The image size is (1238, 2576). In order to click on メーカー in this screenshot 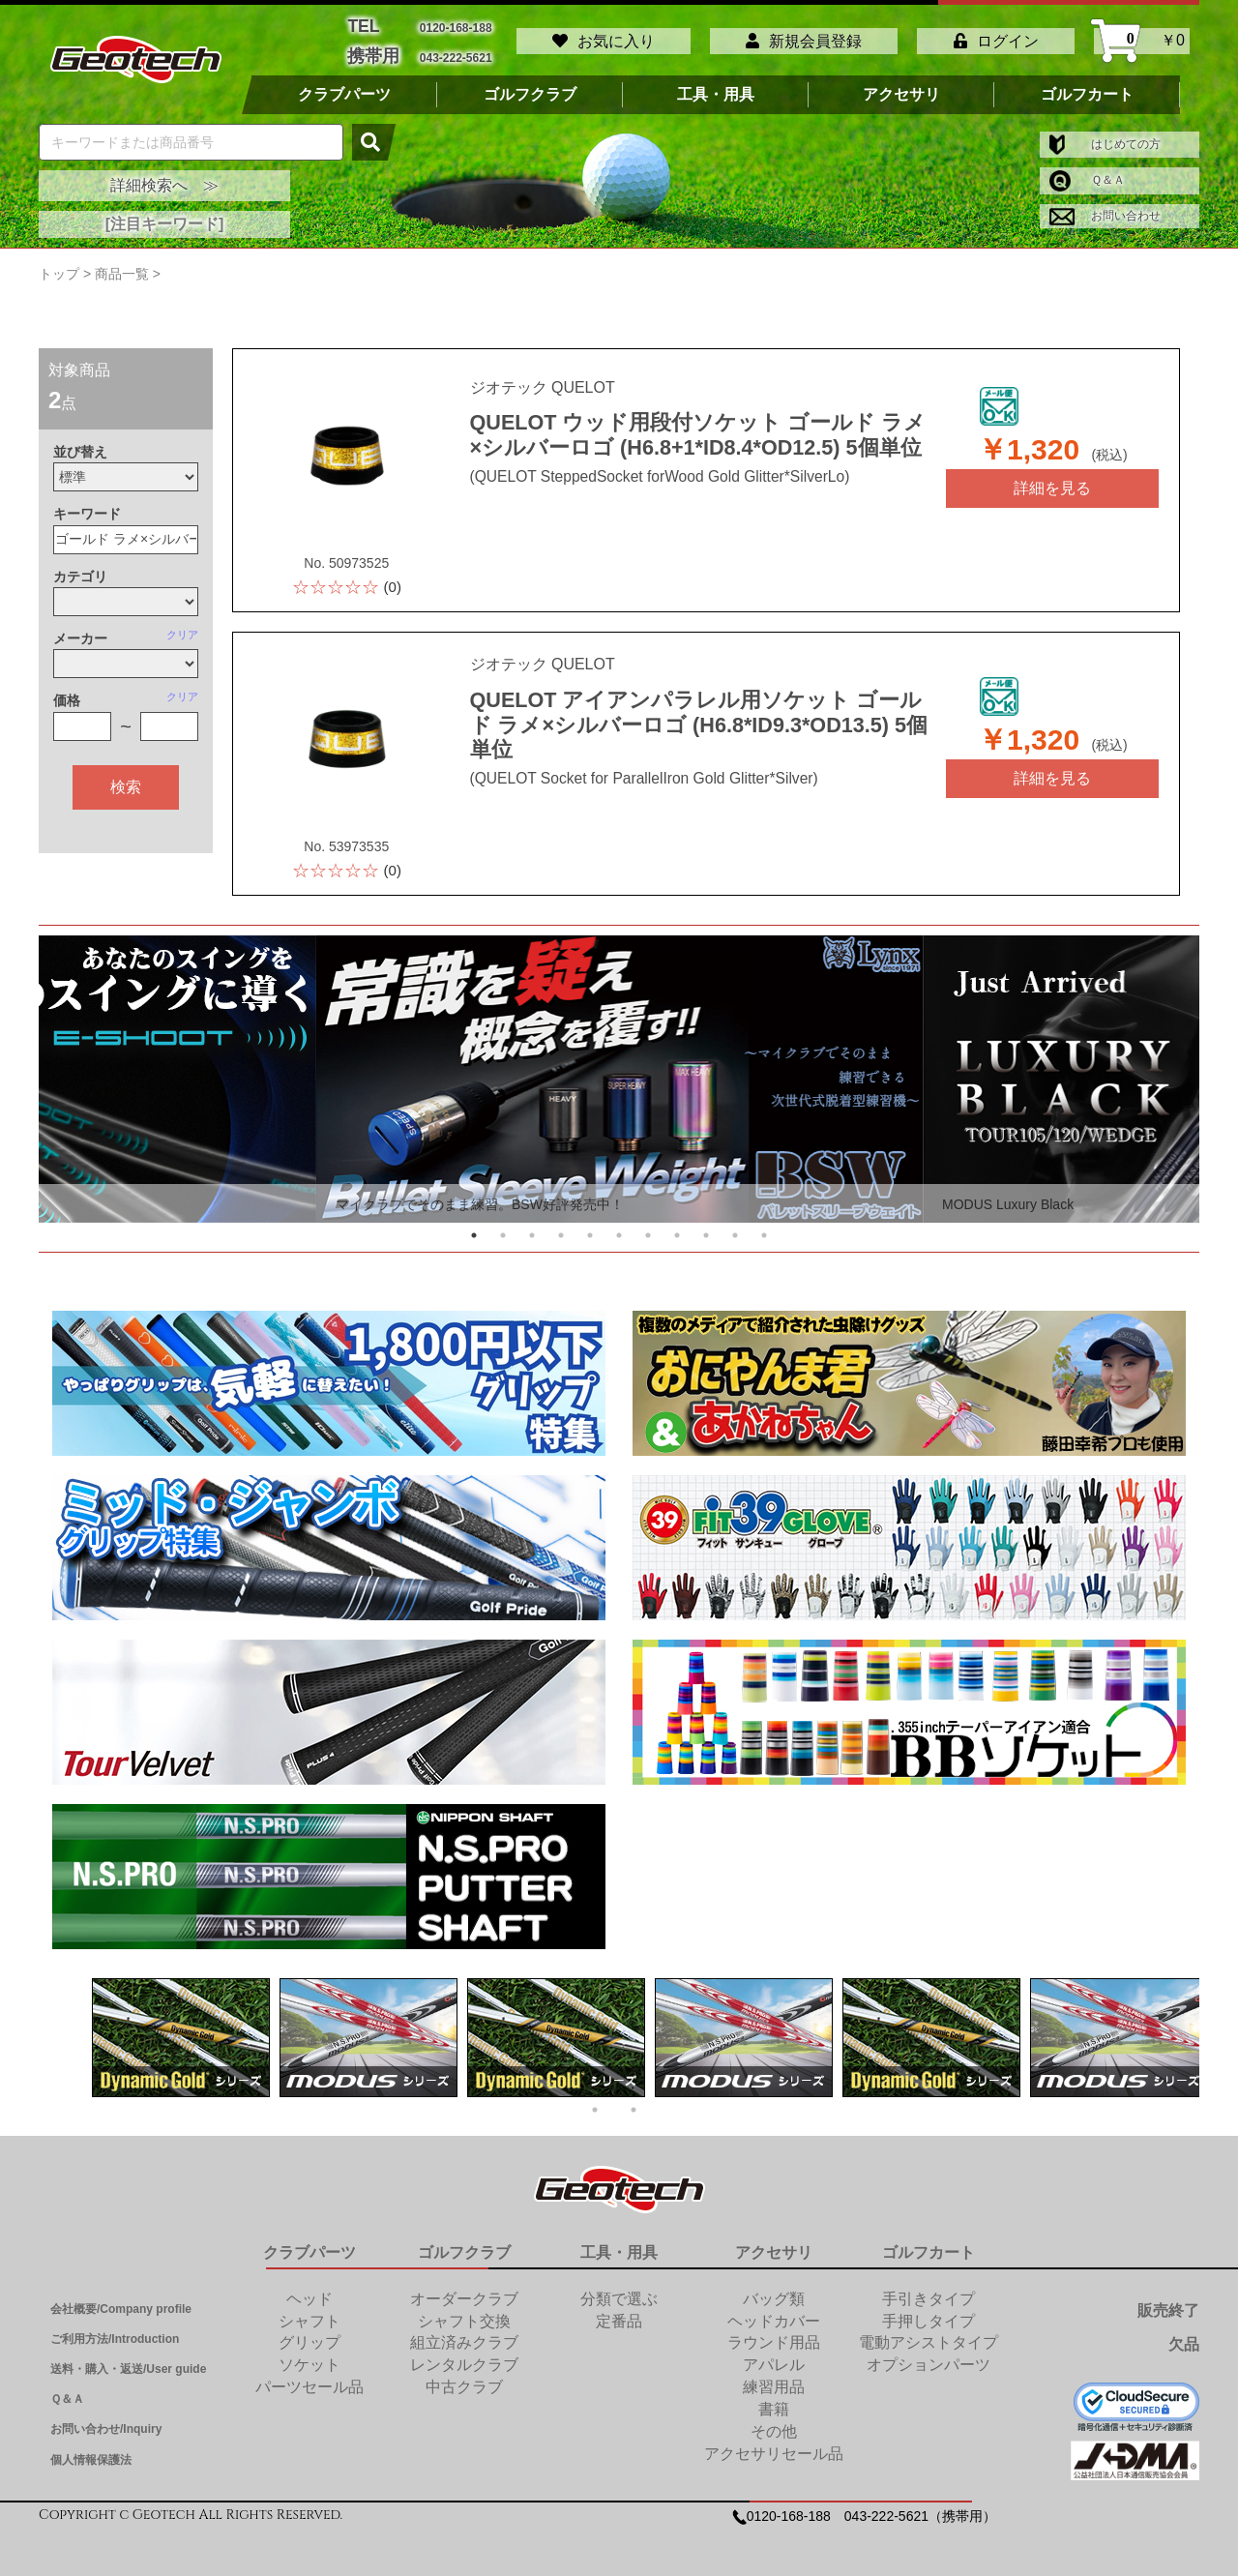, I will do `click(80, 628)`.